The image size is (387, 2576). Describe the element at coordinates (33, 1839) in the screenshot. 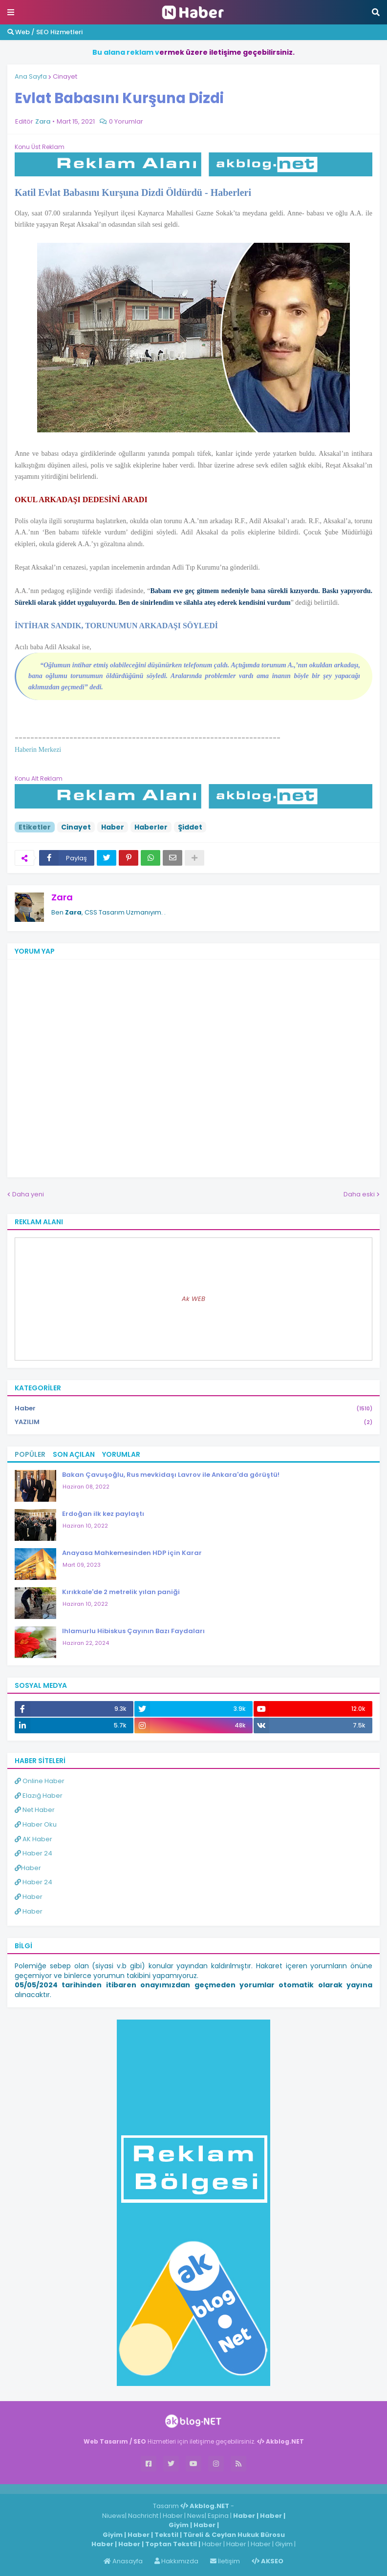

I see `AK Haber` at that location.